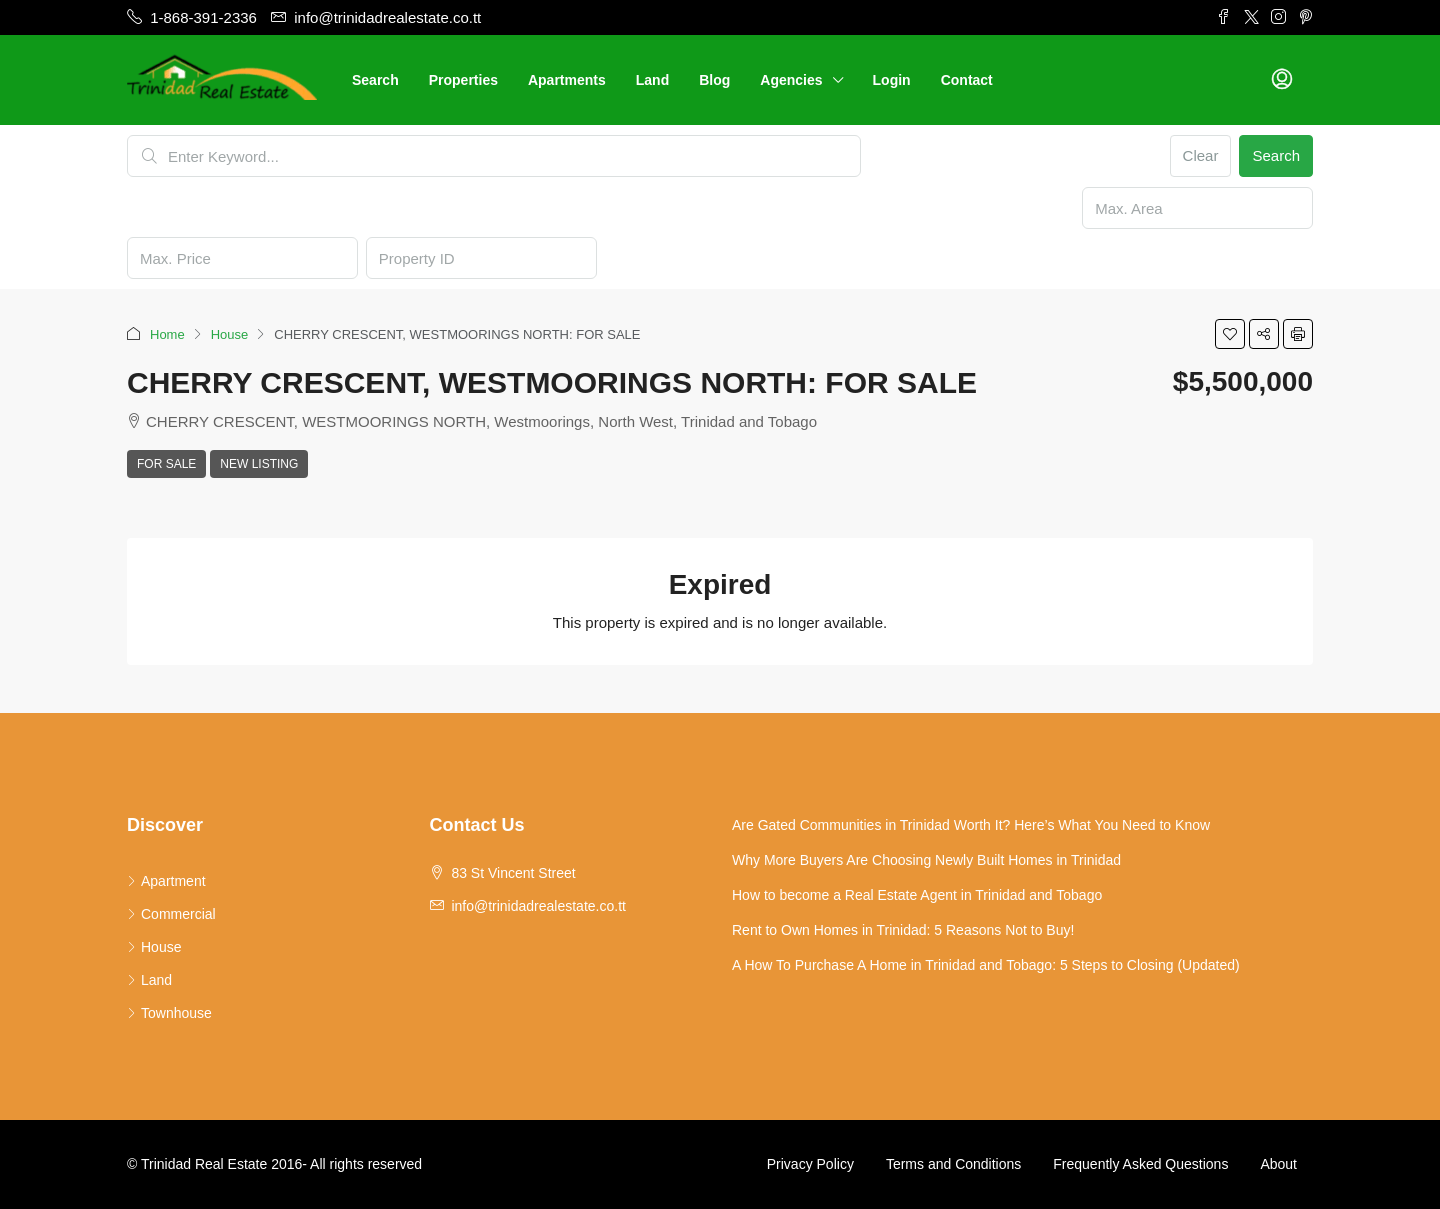  What do you see at coordinates (171, 914) in the screenshot?
I see `Commercial [listitem]` at bounding box center [171, 914].